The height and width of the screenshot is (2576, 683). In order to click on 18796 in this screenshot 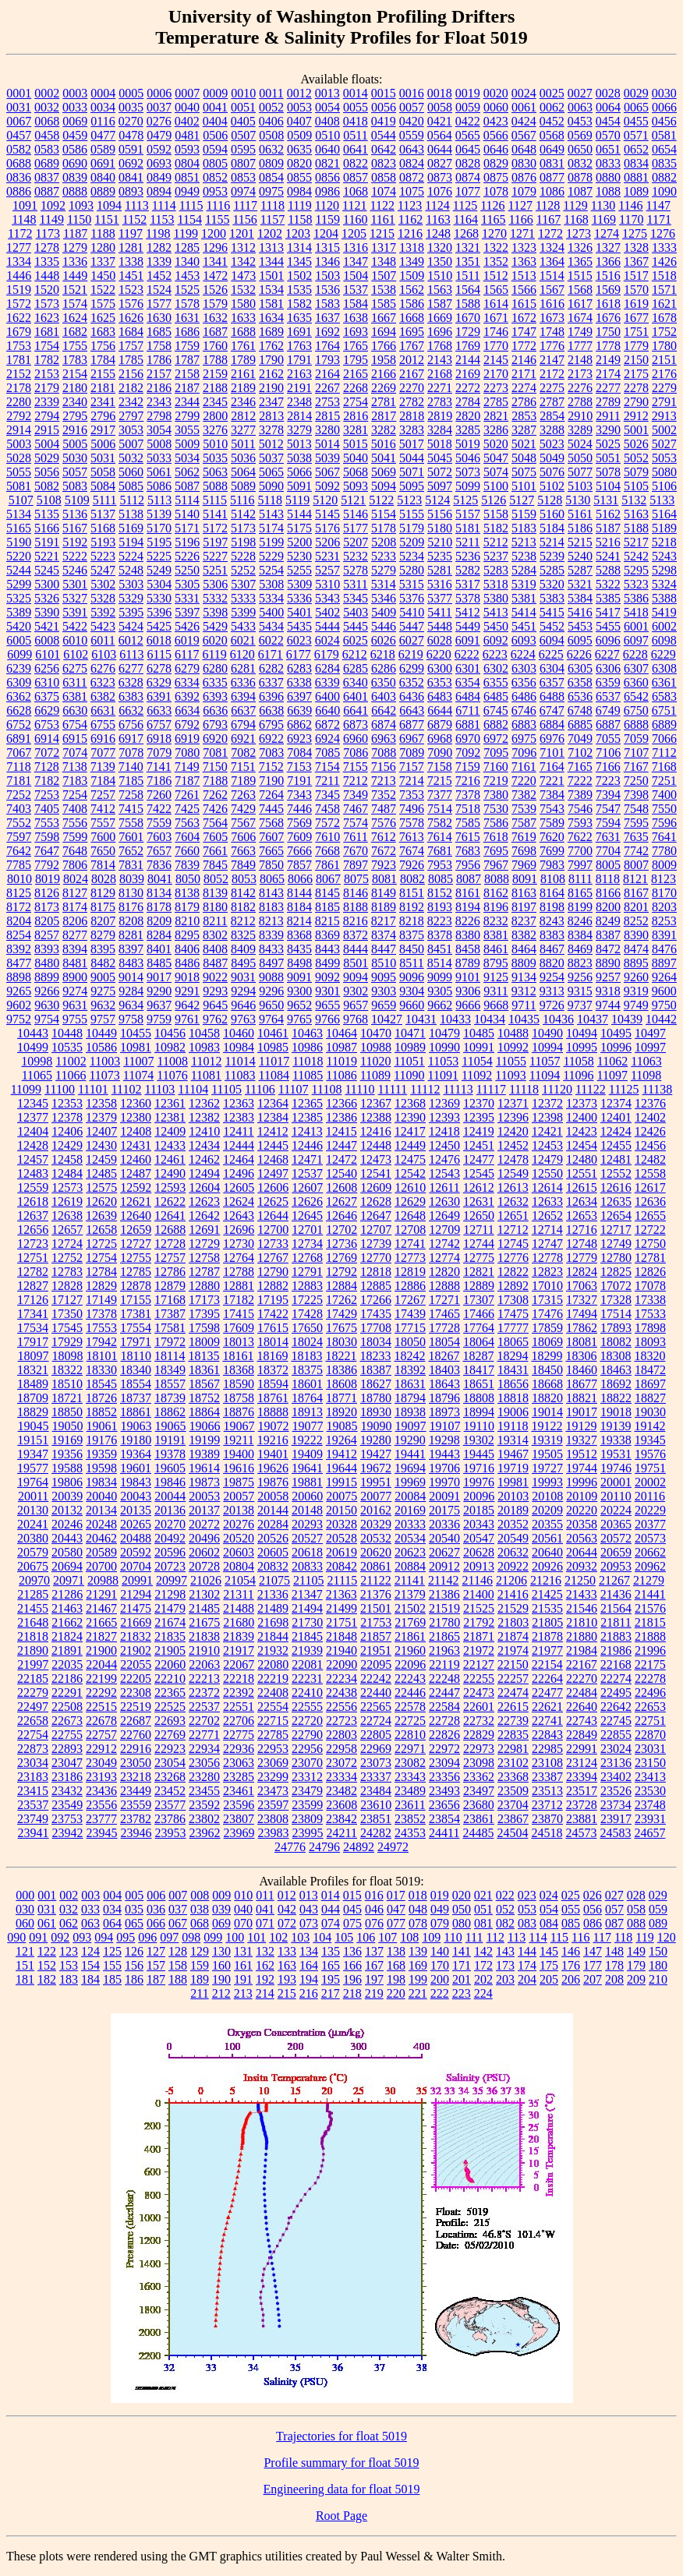, I will do `click(444, 1398)`.